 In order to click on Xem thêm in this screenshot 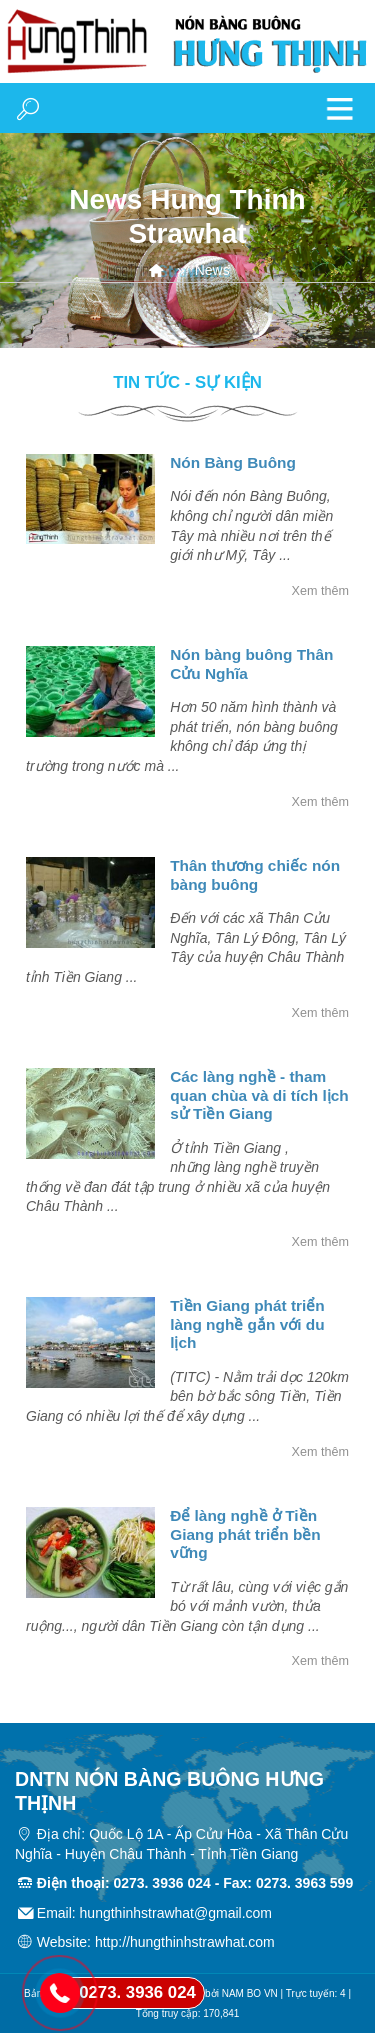, I will do `click(320, 591)`.